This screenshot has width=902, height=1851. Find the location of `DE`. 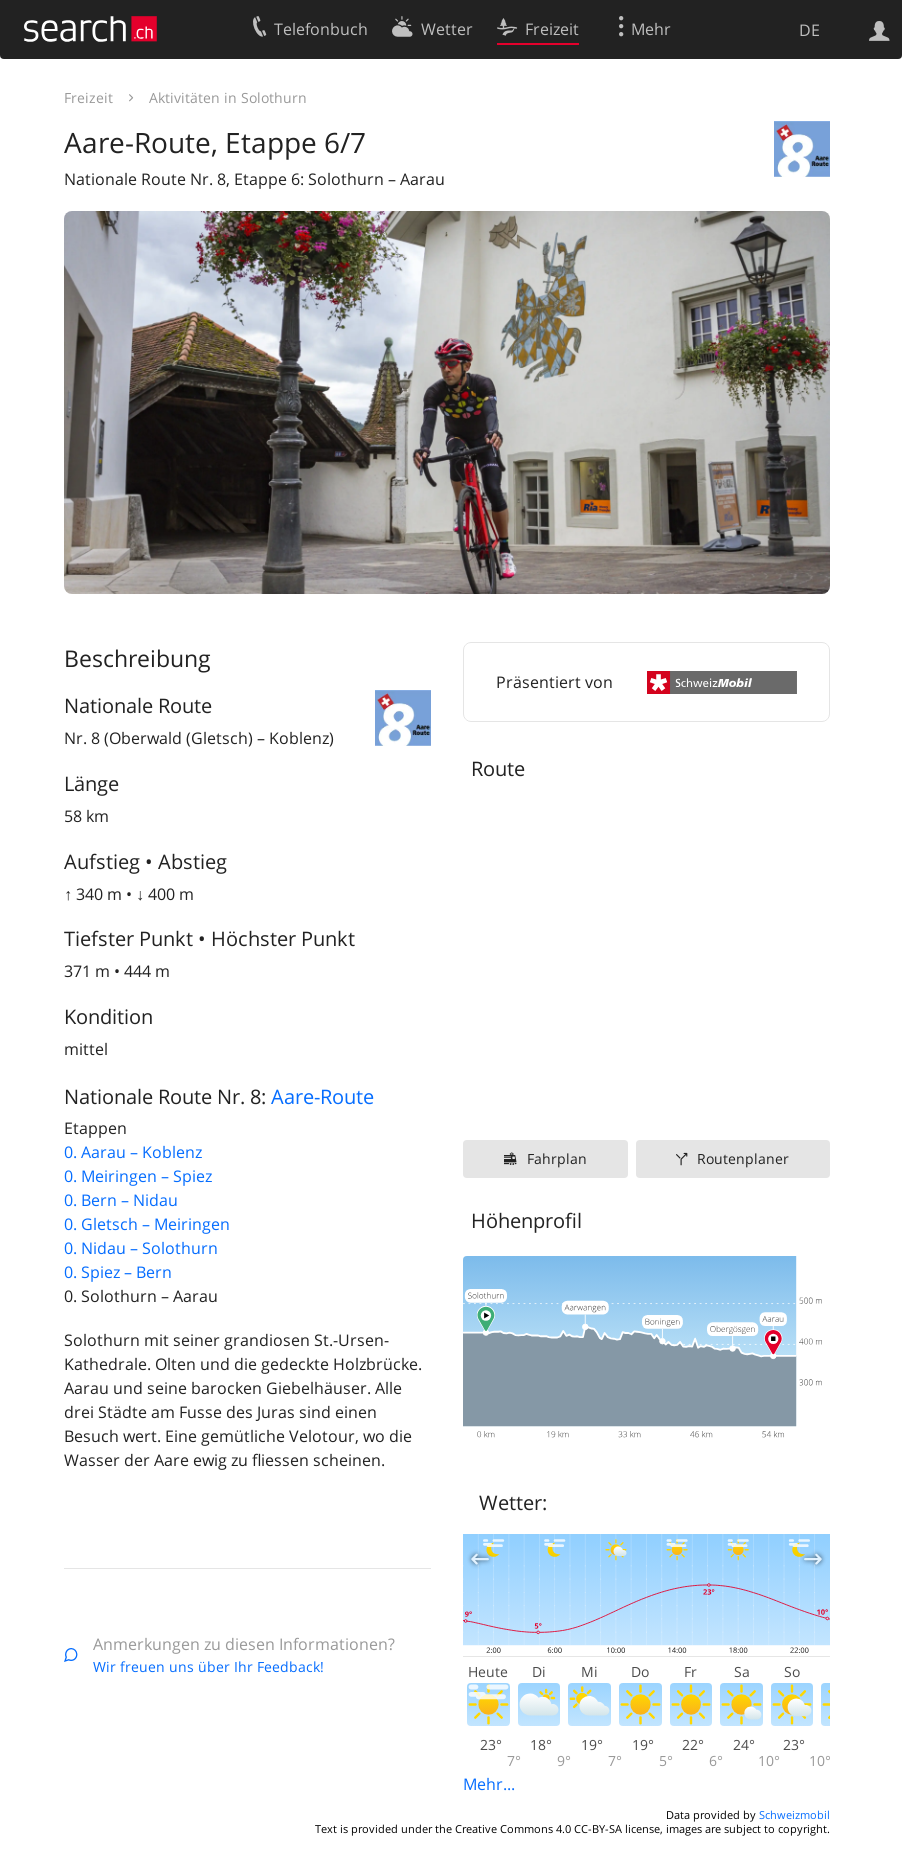

DE is located at coordinates (809, 30).